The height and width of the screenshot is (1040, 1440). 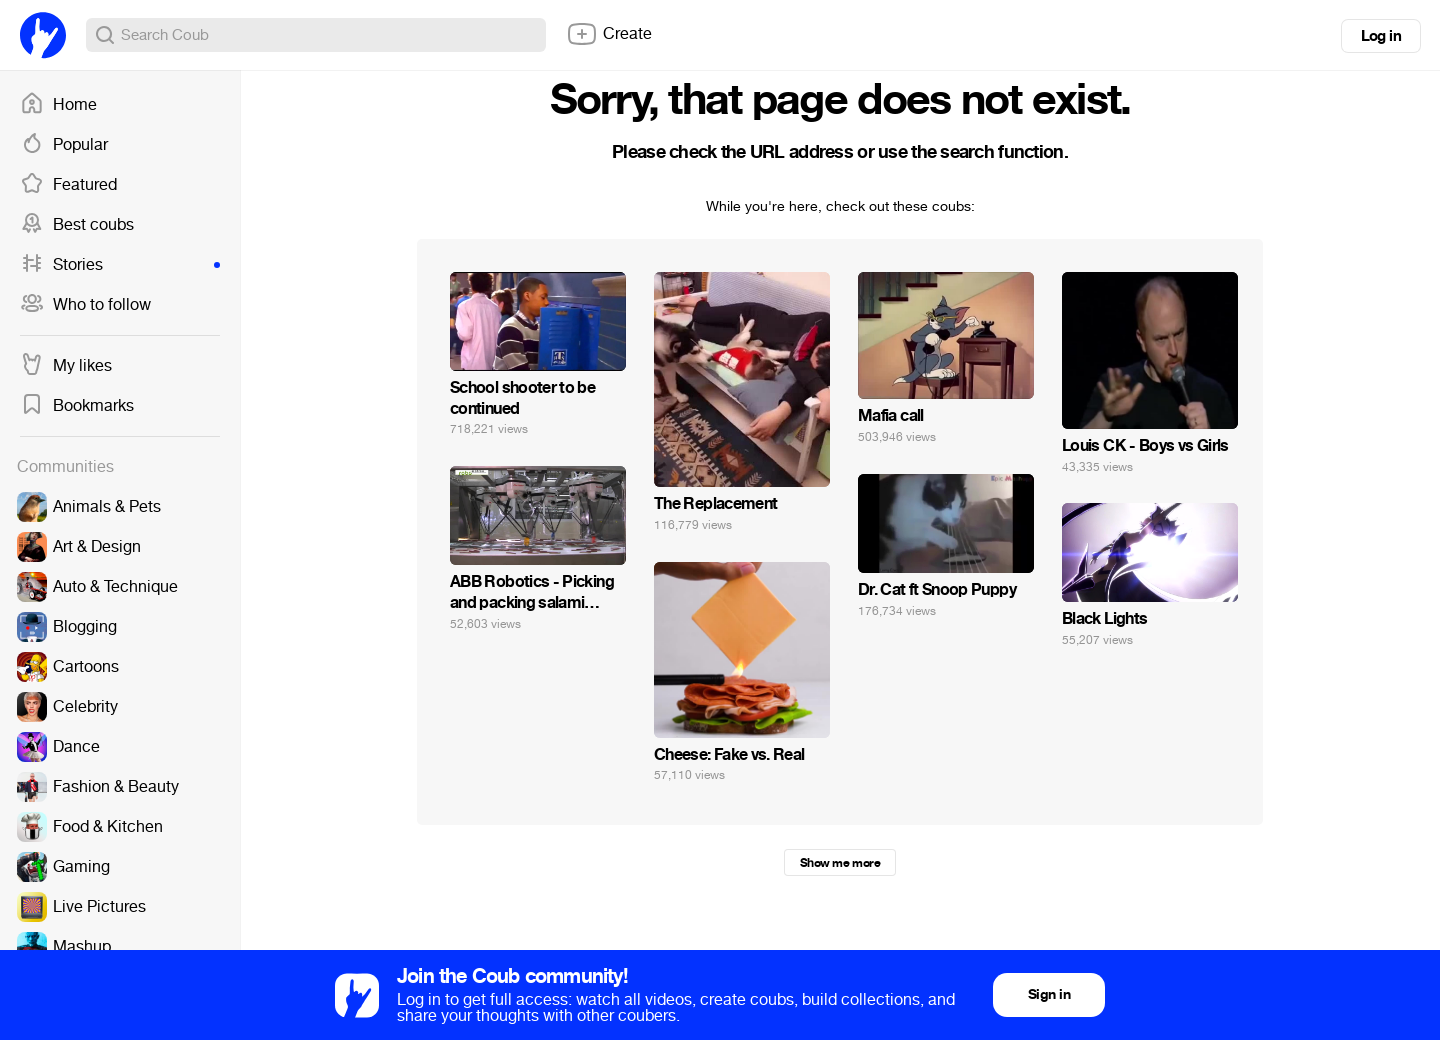 What do you see at coordinates (77, 406) in the screenshot?
I see `Bookmarks` at bounding box center [77, 406].